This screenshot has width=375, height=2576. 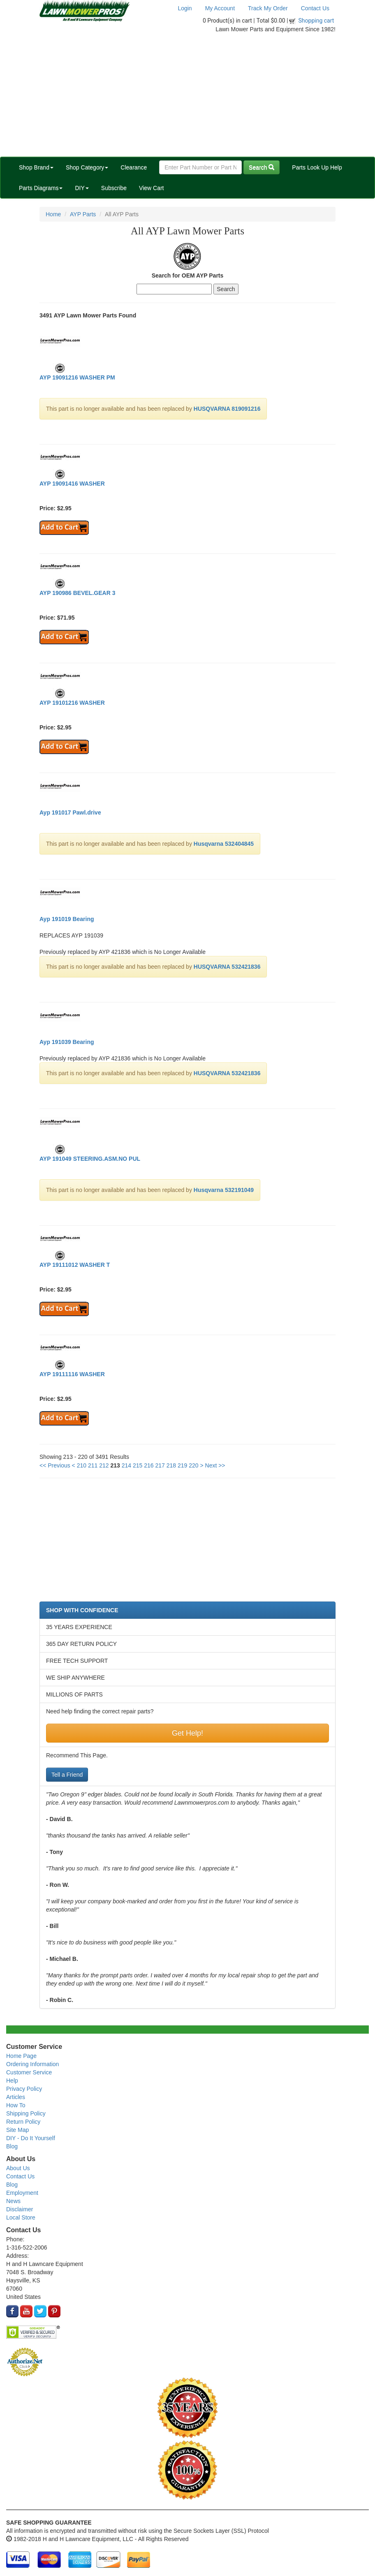 What do you see at coordinates (81, 1465) in the screenshot?
I see `210` at bounding box center [81, 1465].